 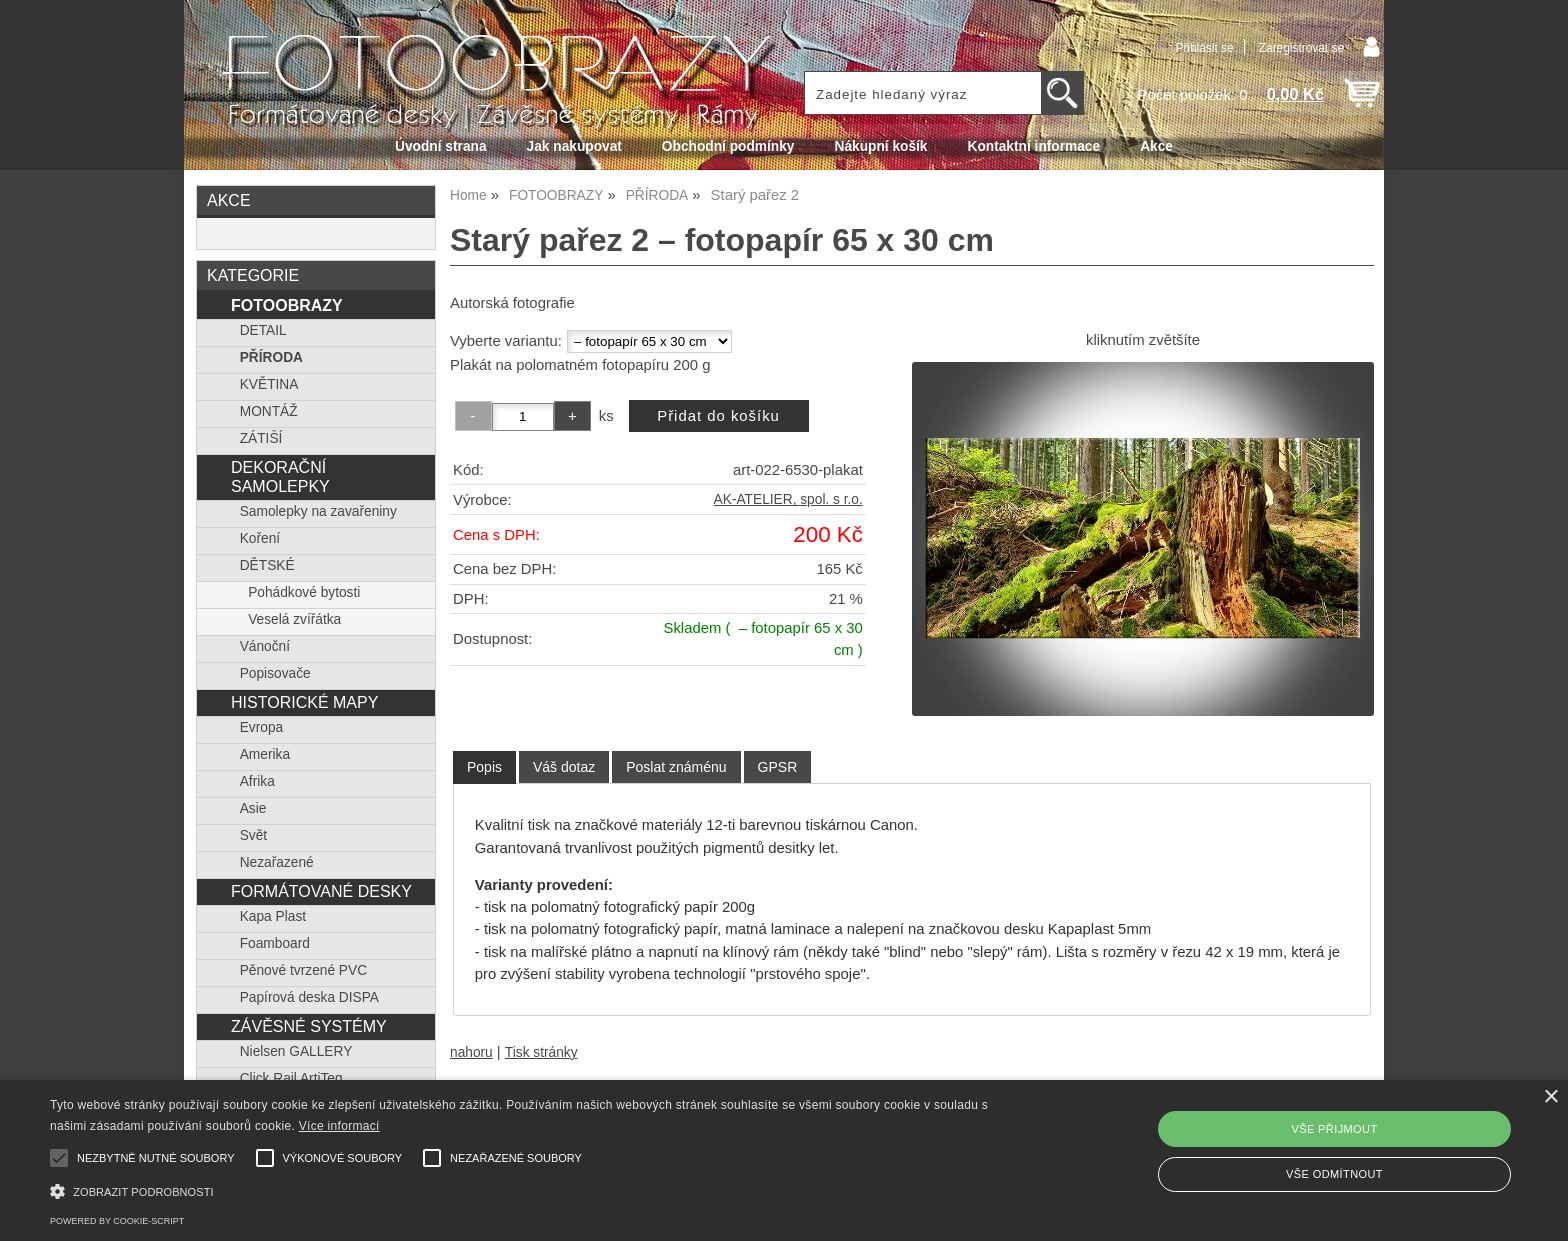 What do you see at coordinates (269, 411) in the screenshot?
I see `MONTÁŽ` at bounding box center [269, 411].